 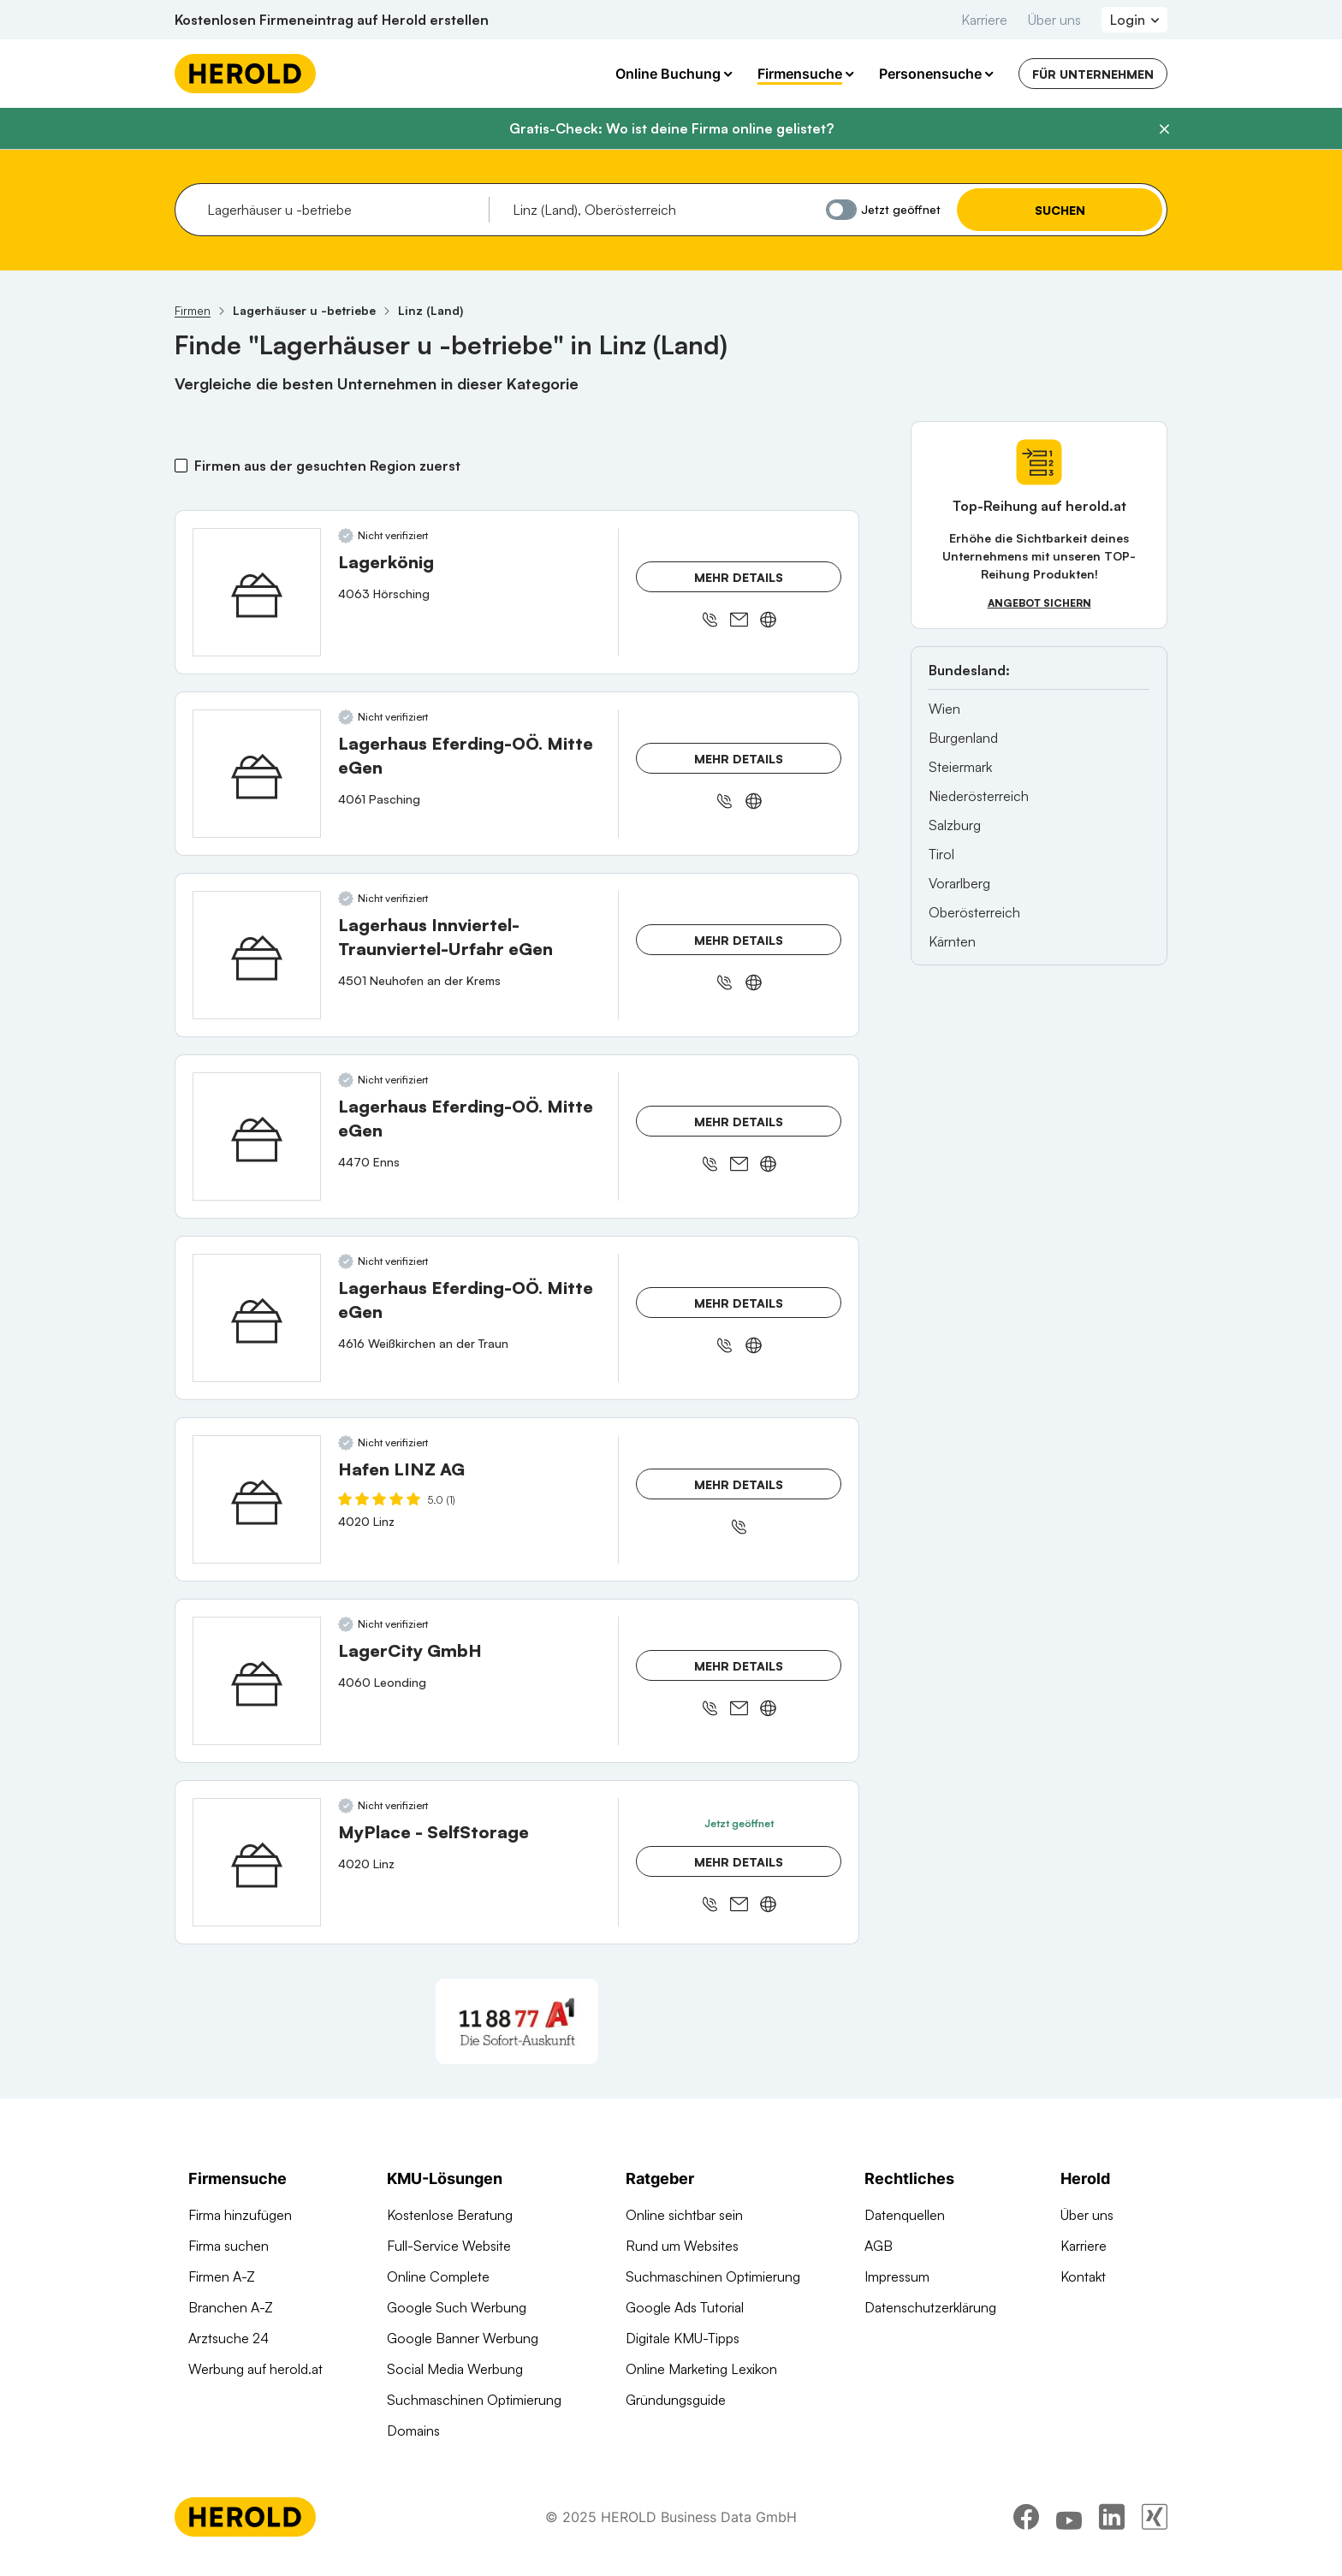 I want to click on Google Ads Tutorial, so click(x=685, y=2307).